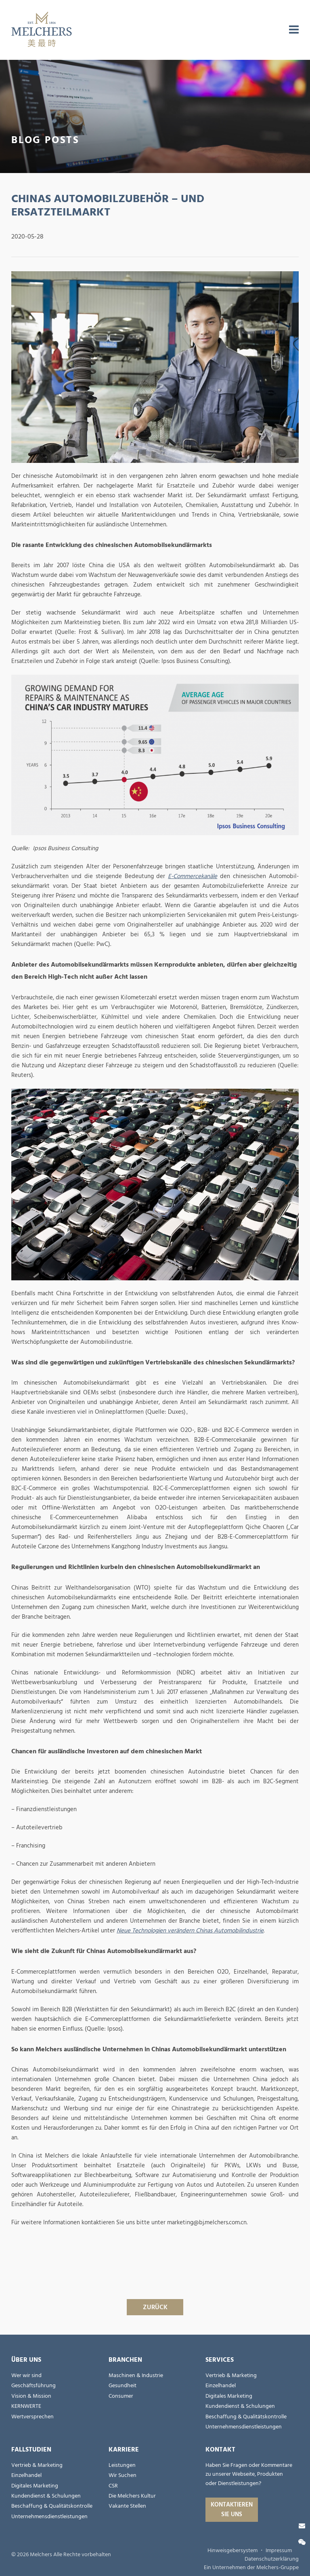  What do you see at coordinates (220, 2386) in the screenshot?
I see `Einzelhandel` at bounding box center [220, 2386].